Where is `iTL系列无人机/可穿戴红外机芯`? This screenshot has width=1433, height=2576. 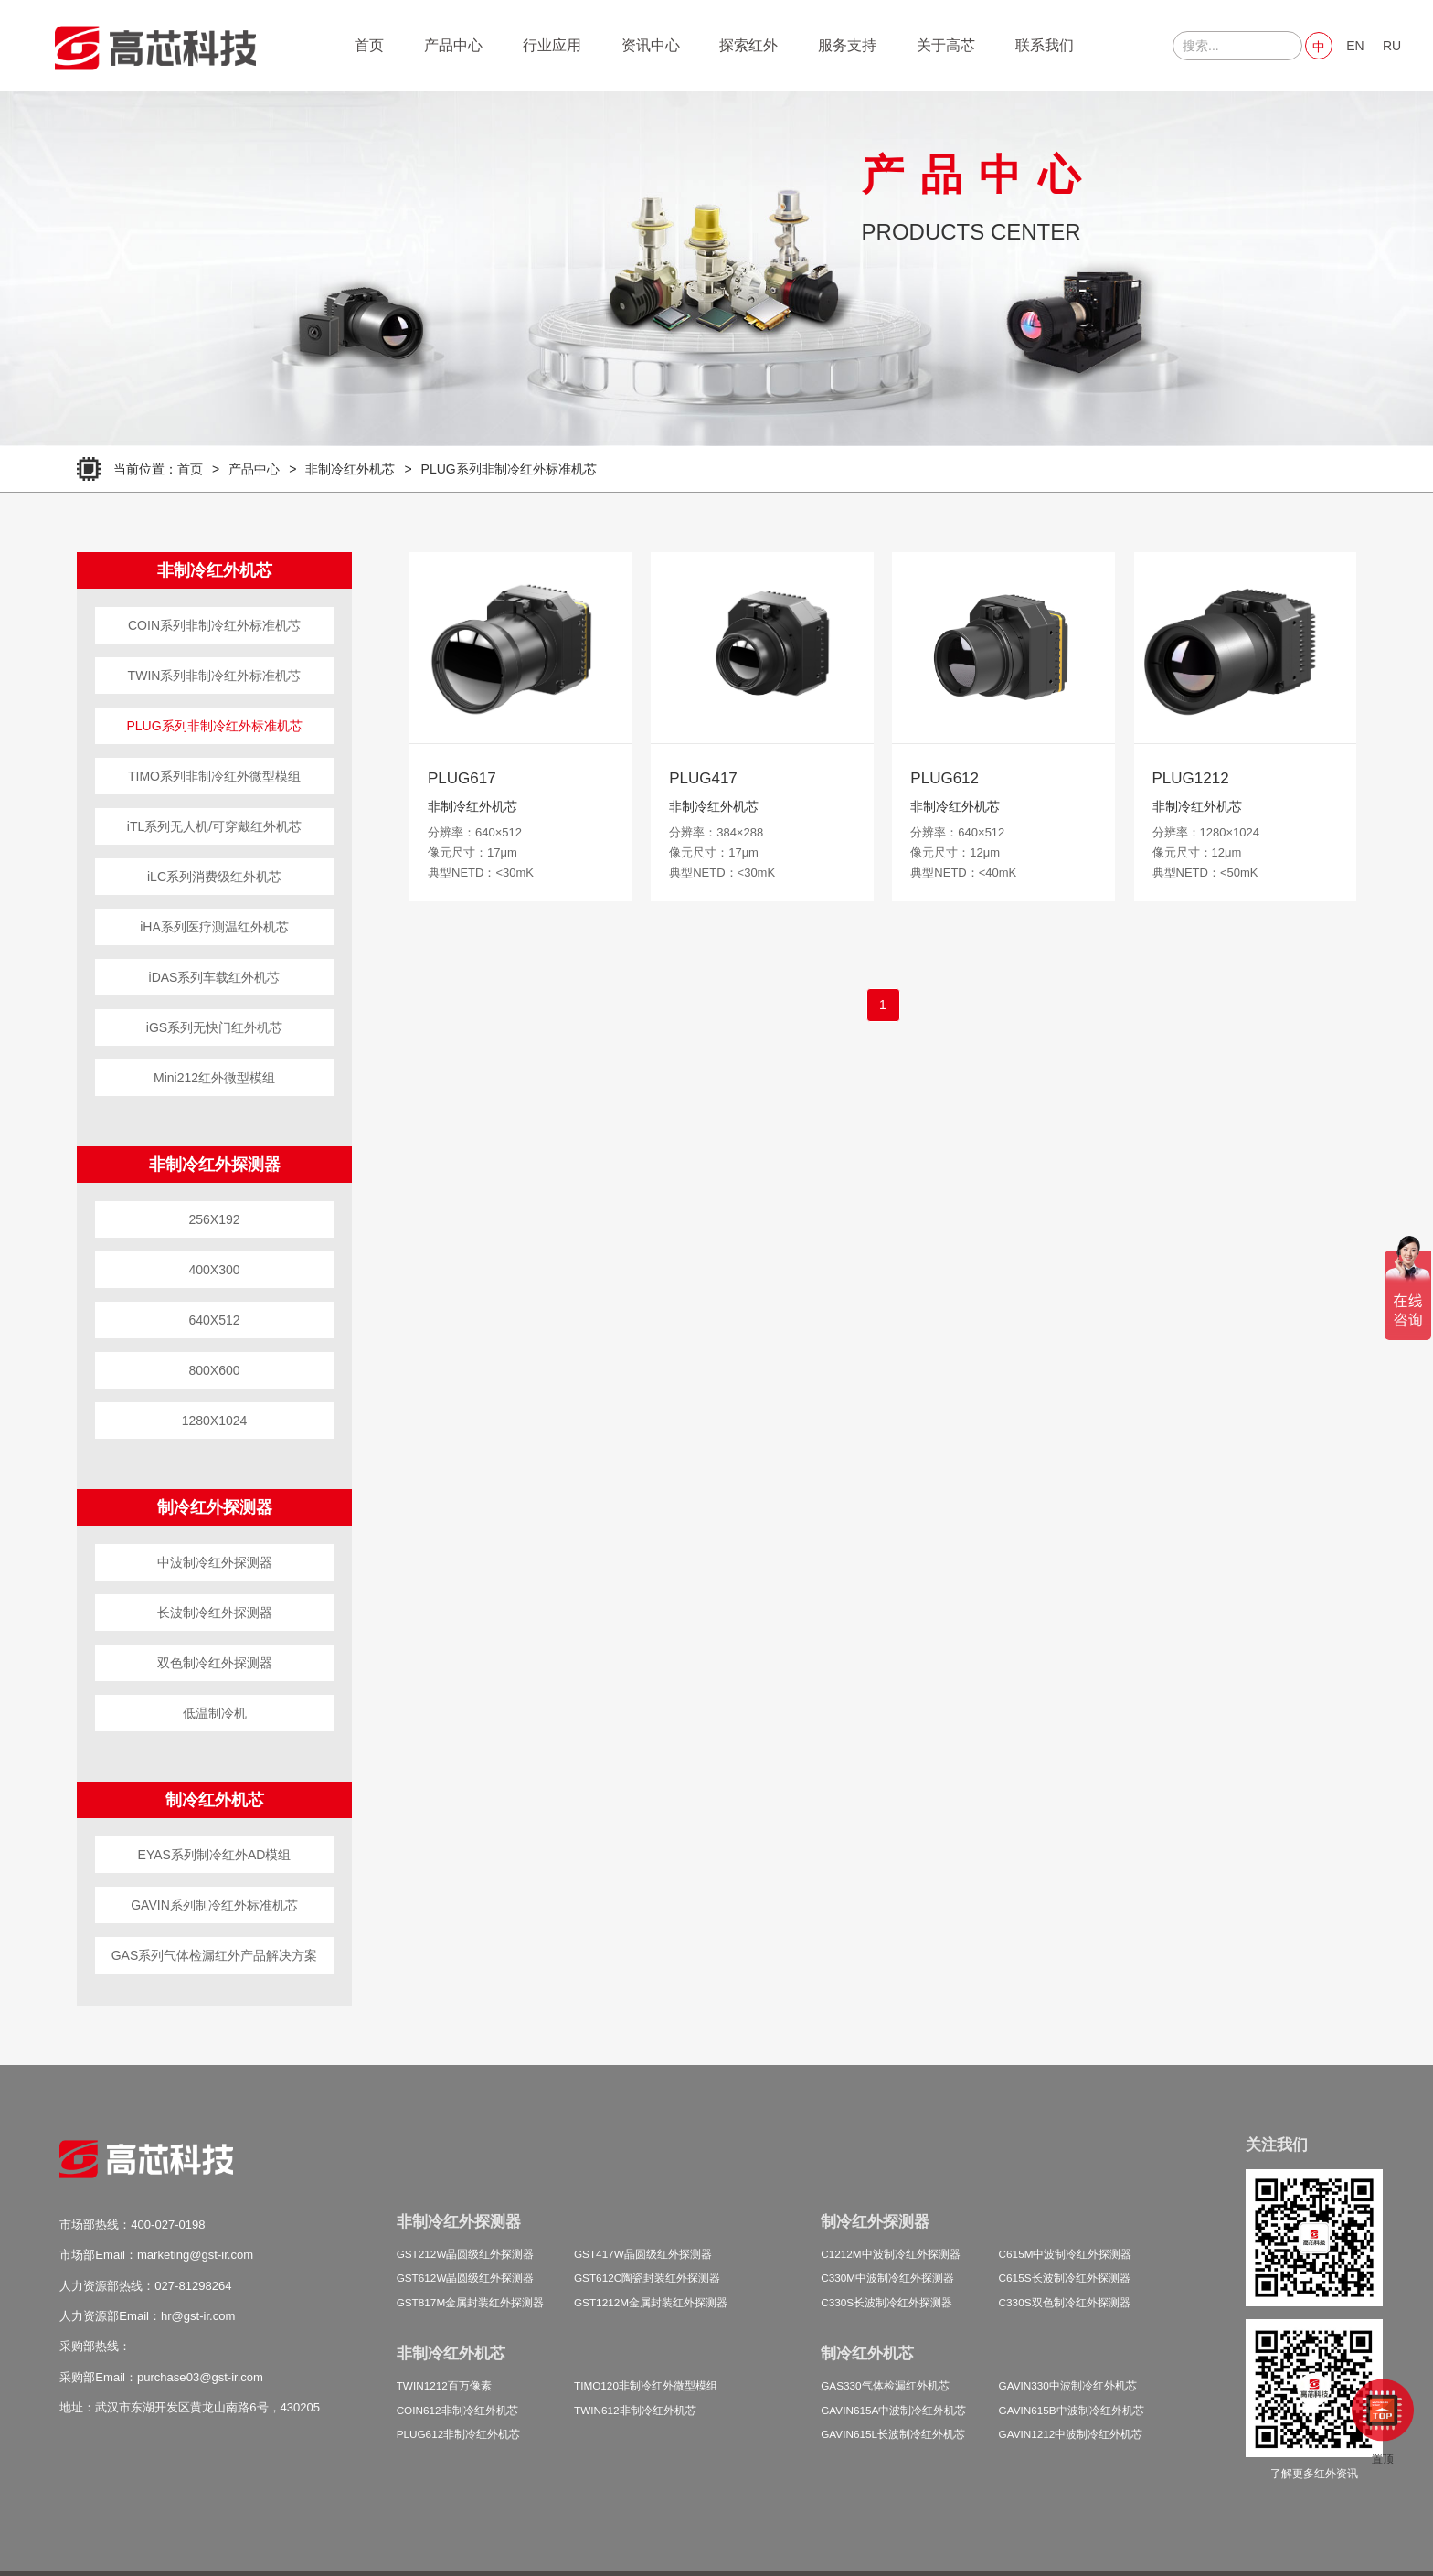 iTL系列无人机/可穿戴红外机芯 is located at coordinates (214, 826).